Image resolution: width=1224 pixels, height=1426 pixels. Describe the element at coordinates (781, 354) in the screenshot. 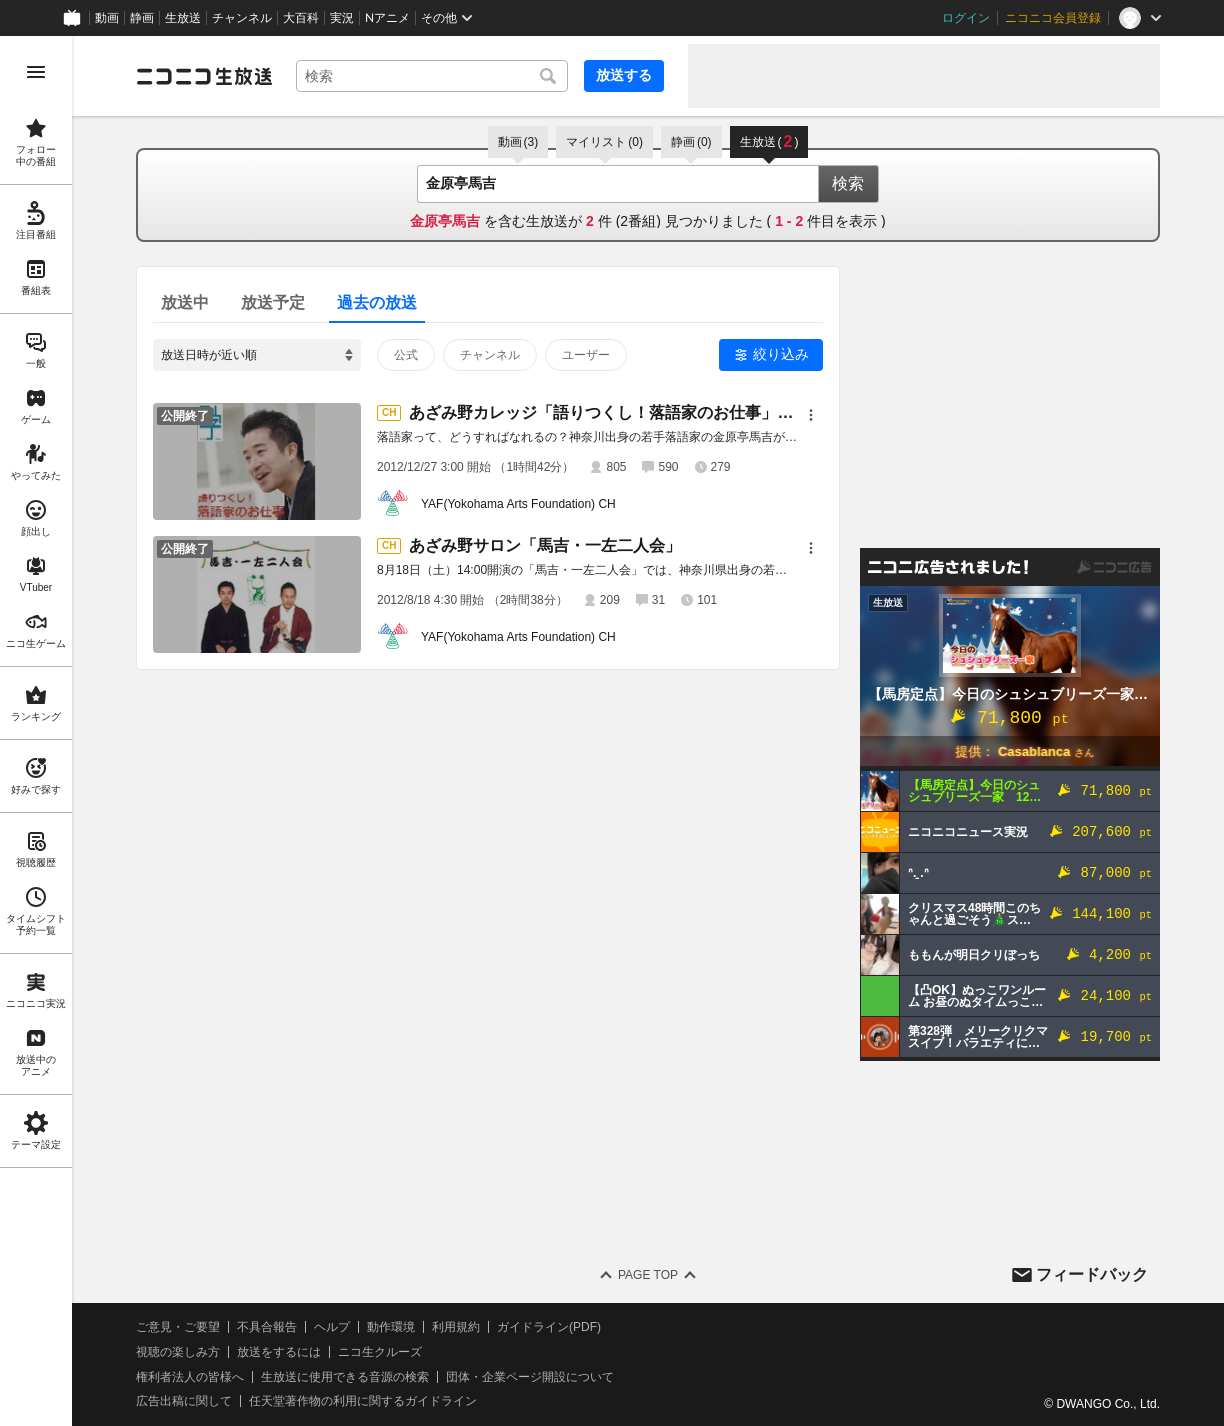

I see `絞り込み` at that location.